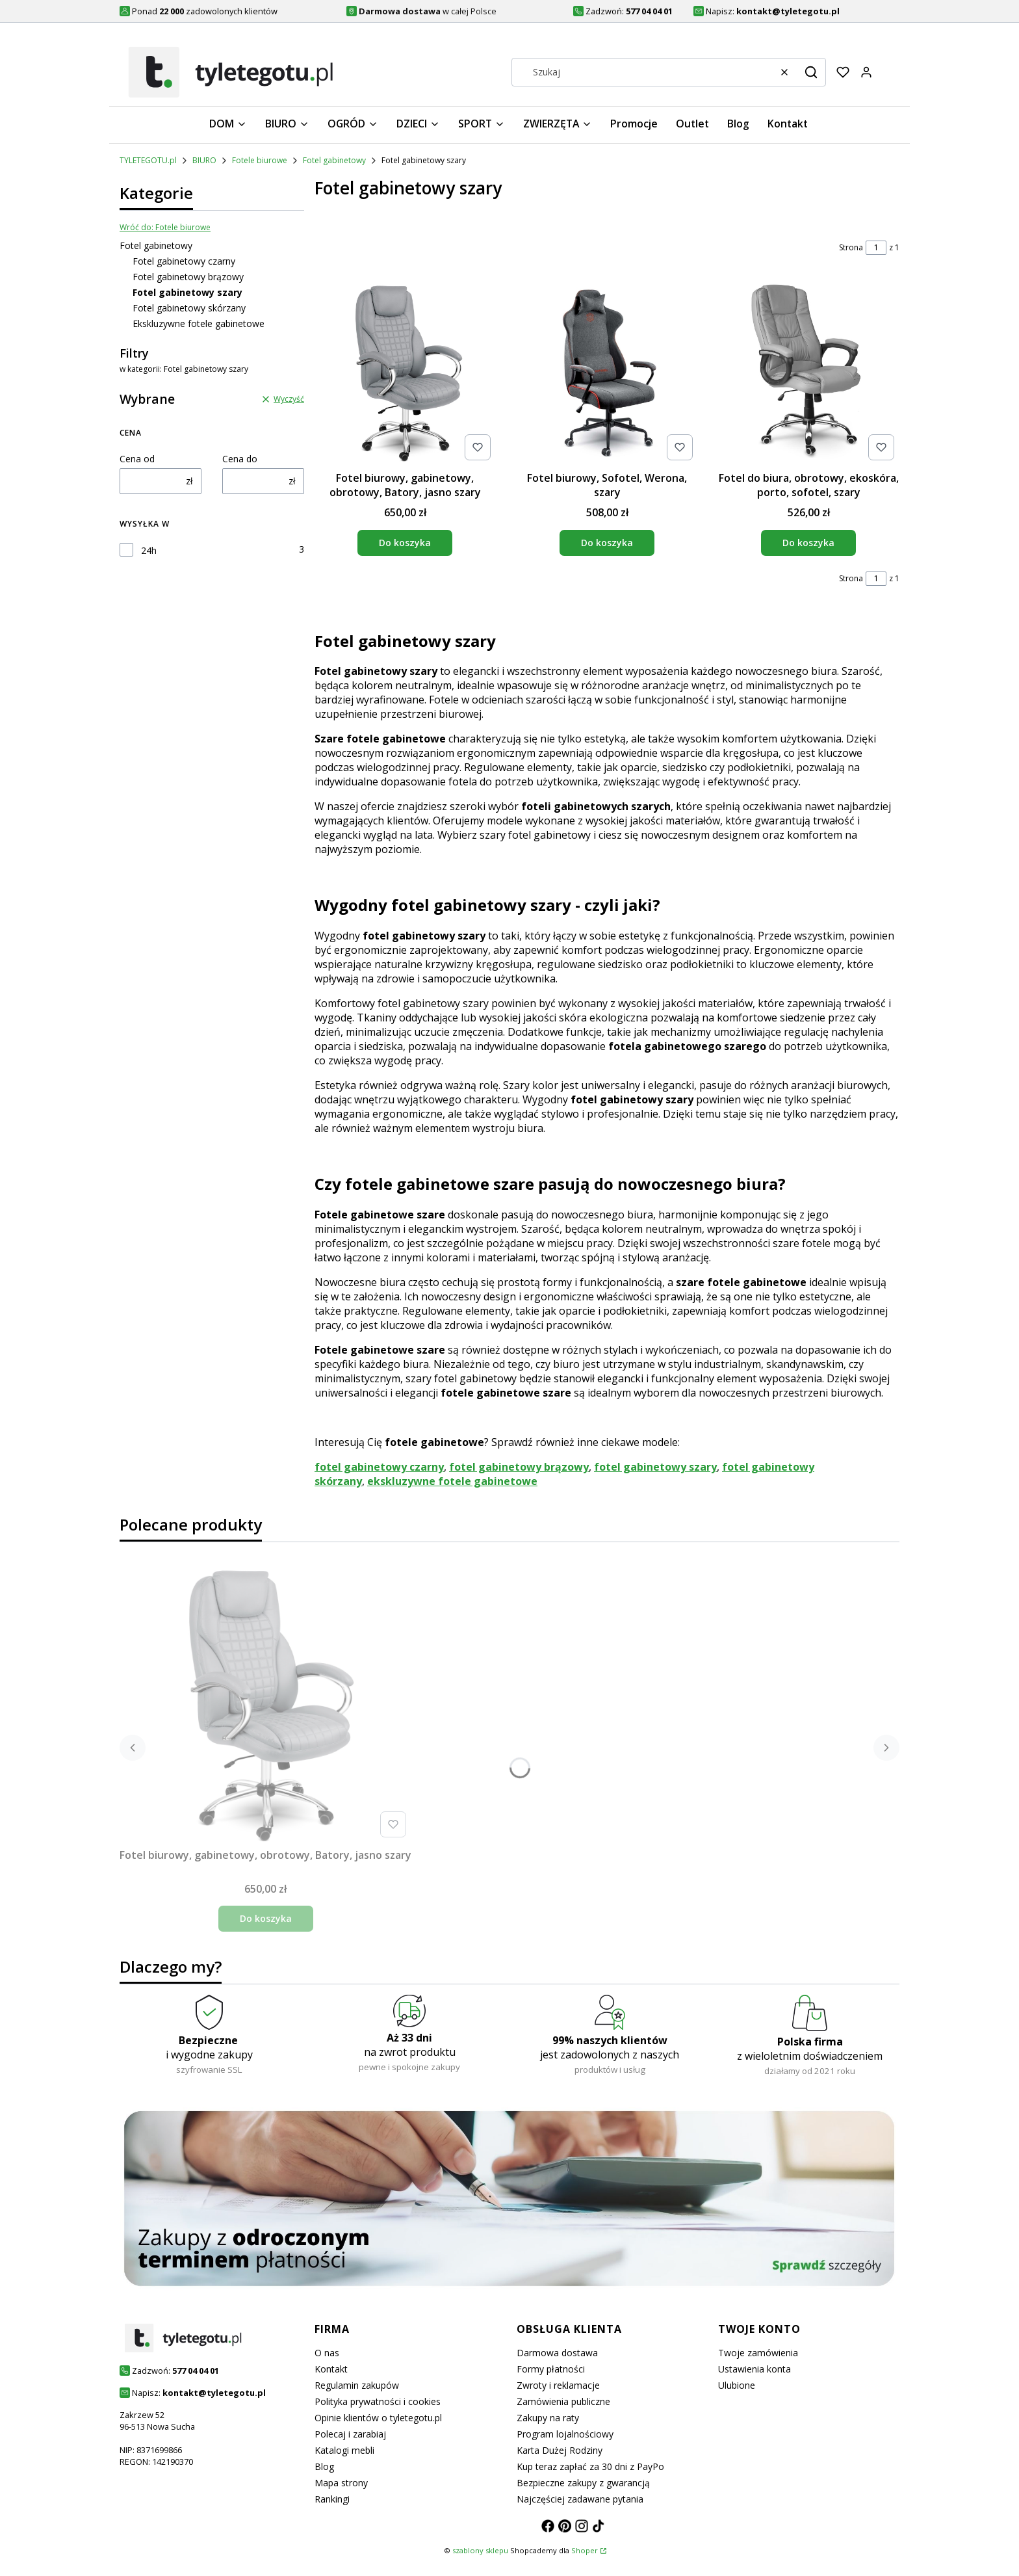  I want to click on Shoper, so click(584, 2550).